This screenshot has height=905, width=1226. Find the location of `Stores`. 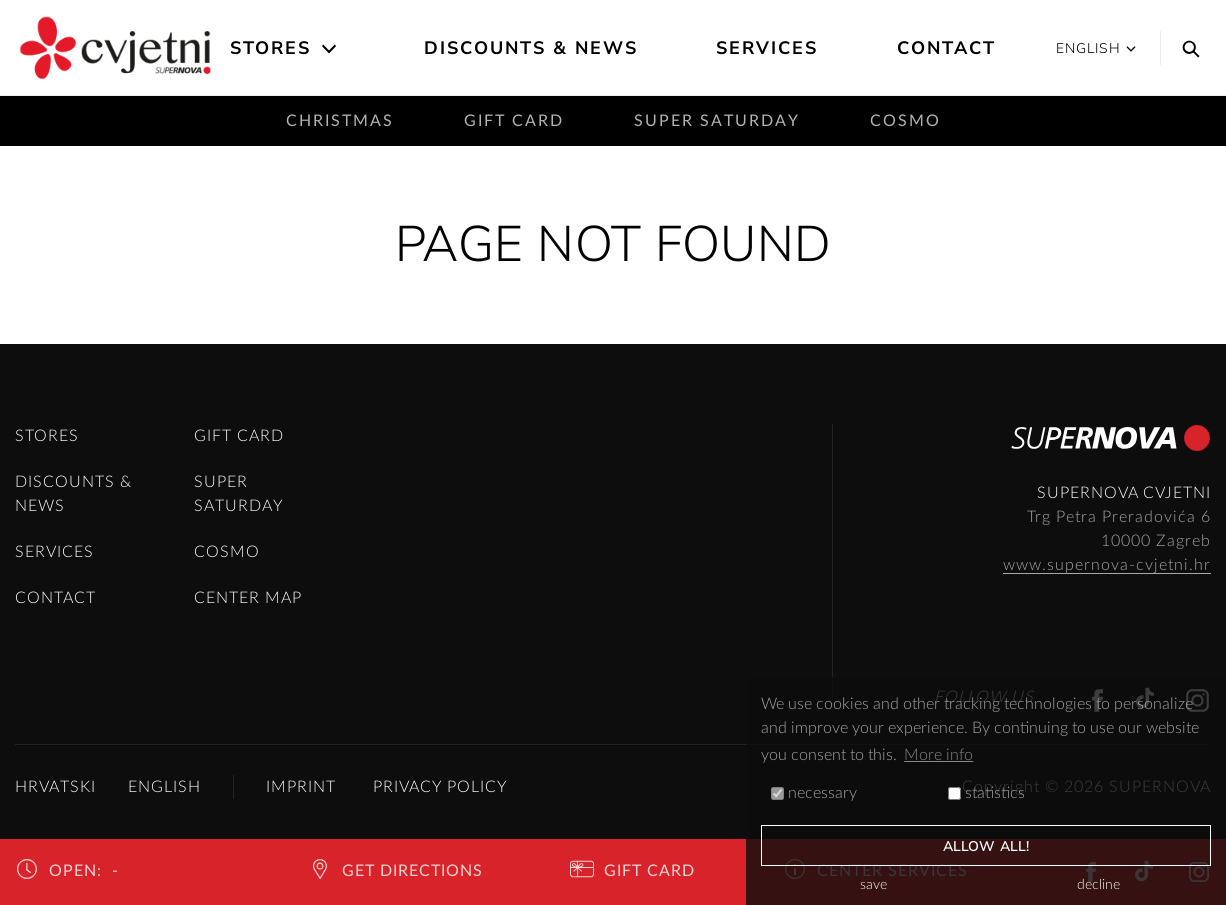

Stores is located at coordinates (270, 48).